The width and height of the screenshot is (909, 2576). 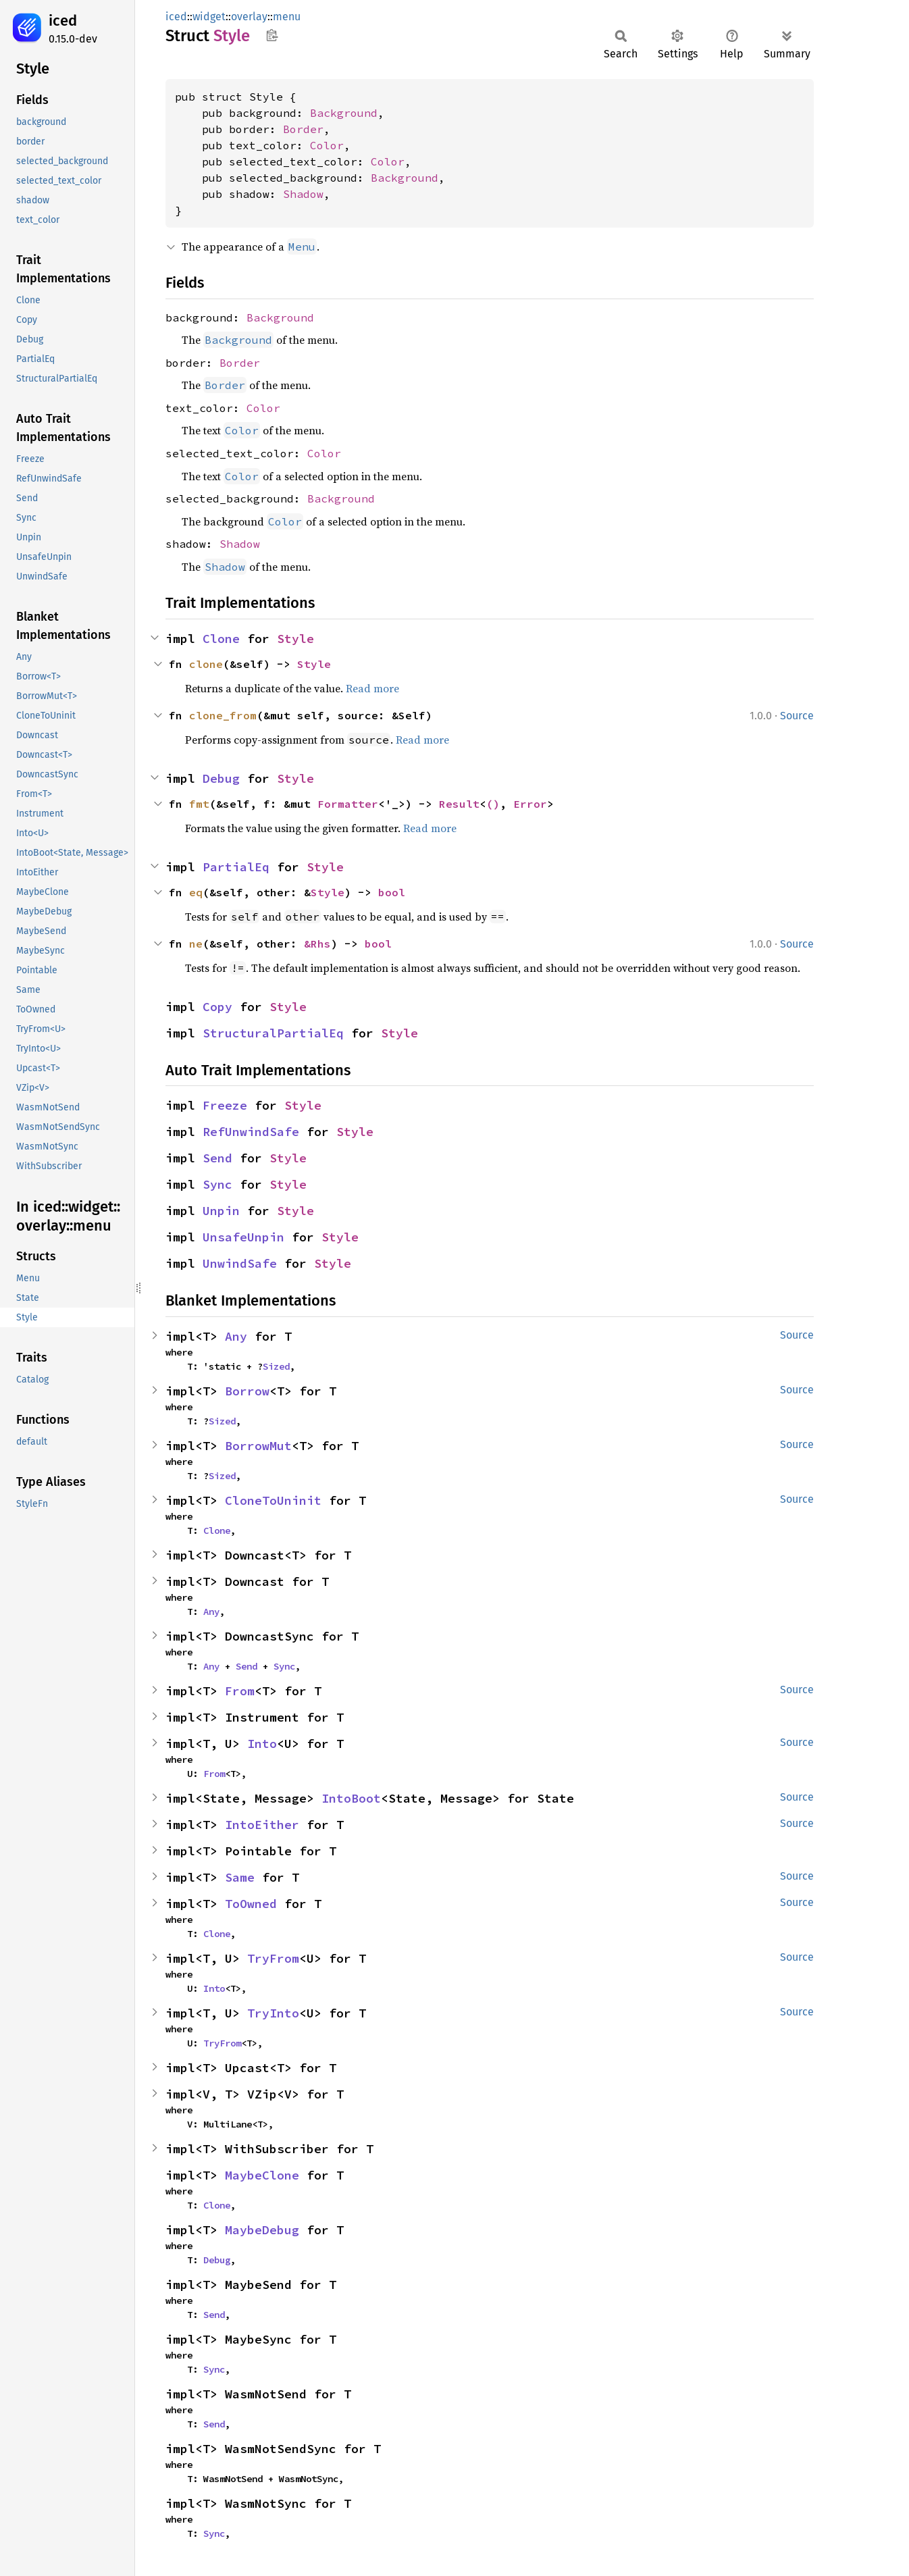 What do you see at coordinates (199, 803) in the screenshot?
I see `fmt` at bounding box center [199, 803].